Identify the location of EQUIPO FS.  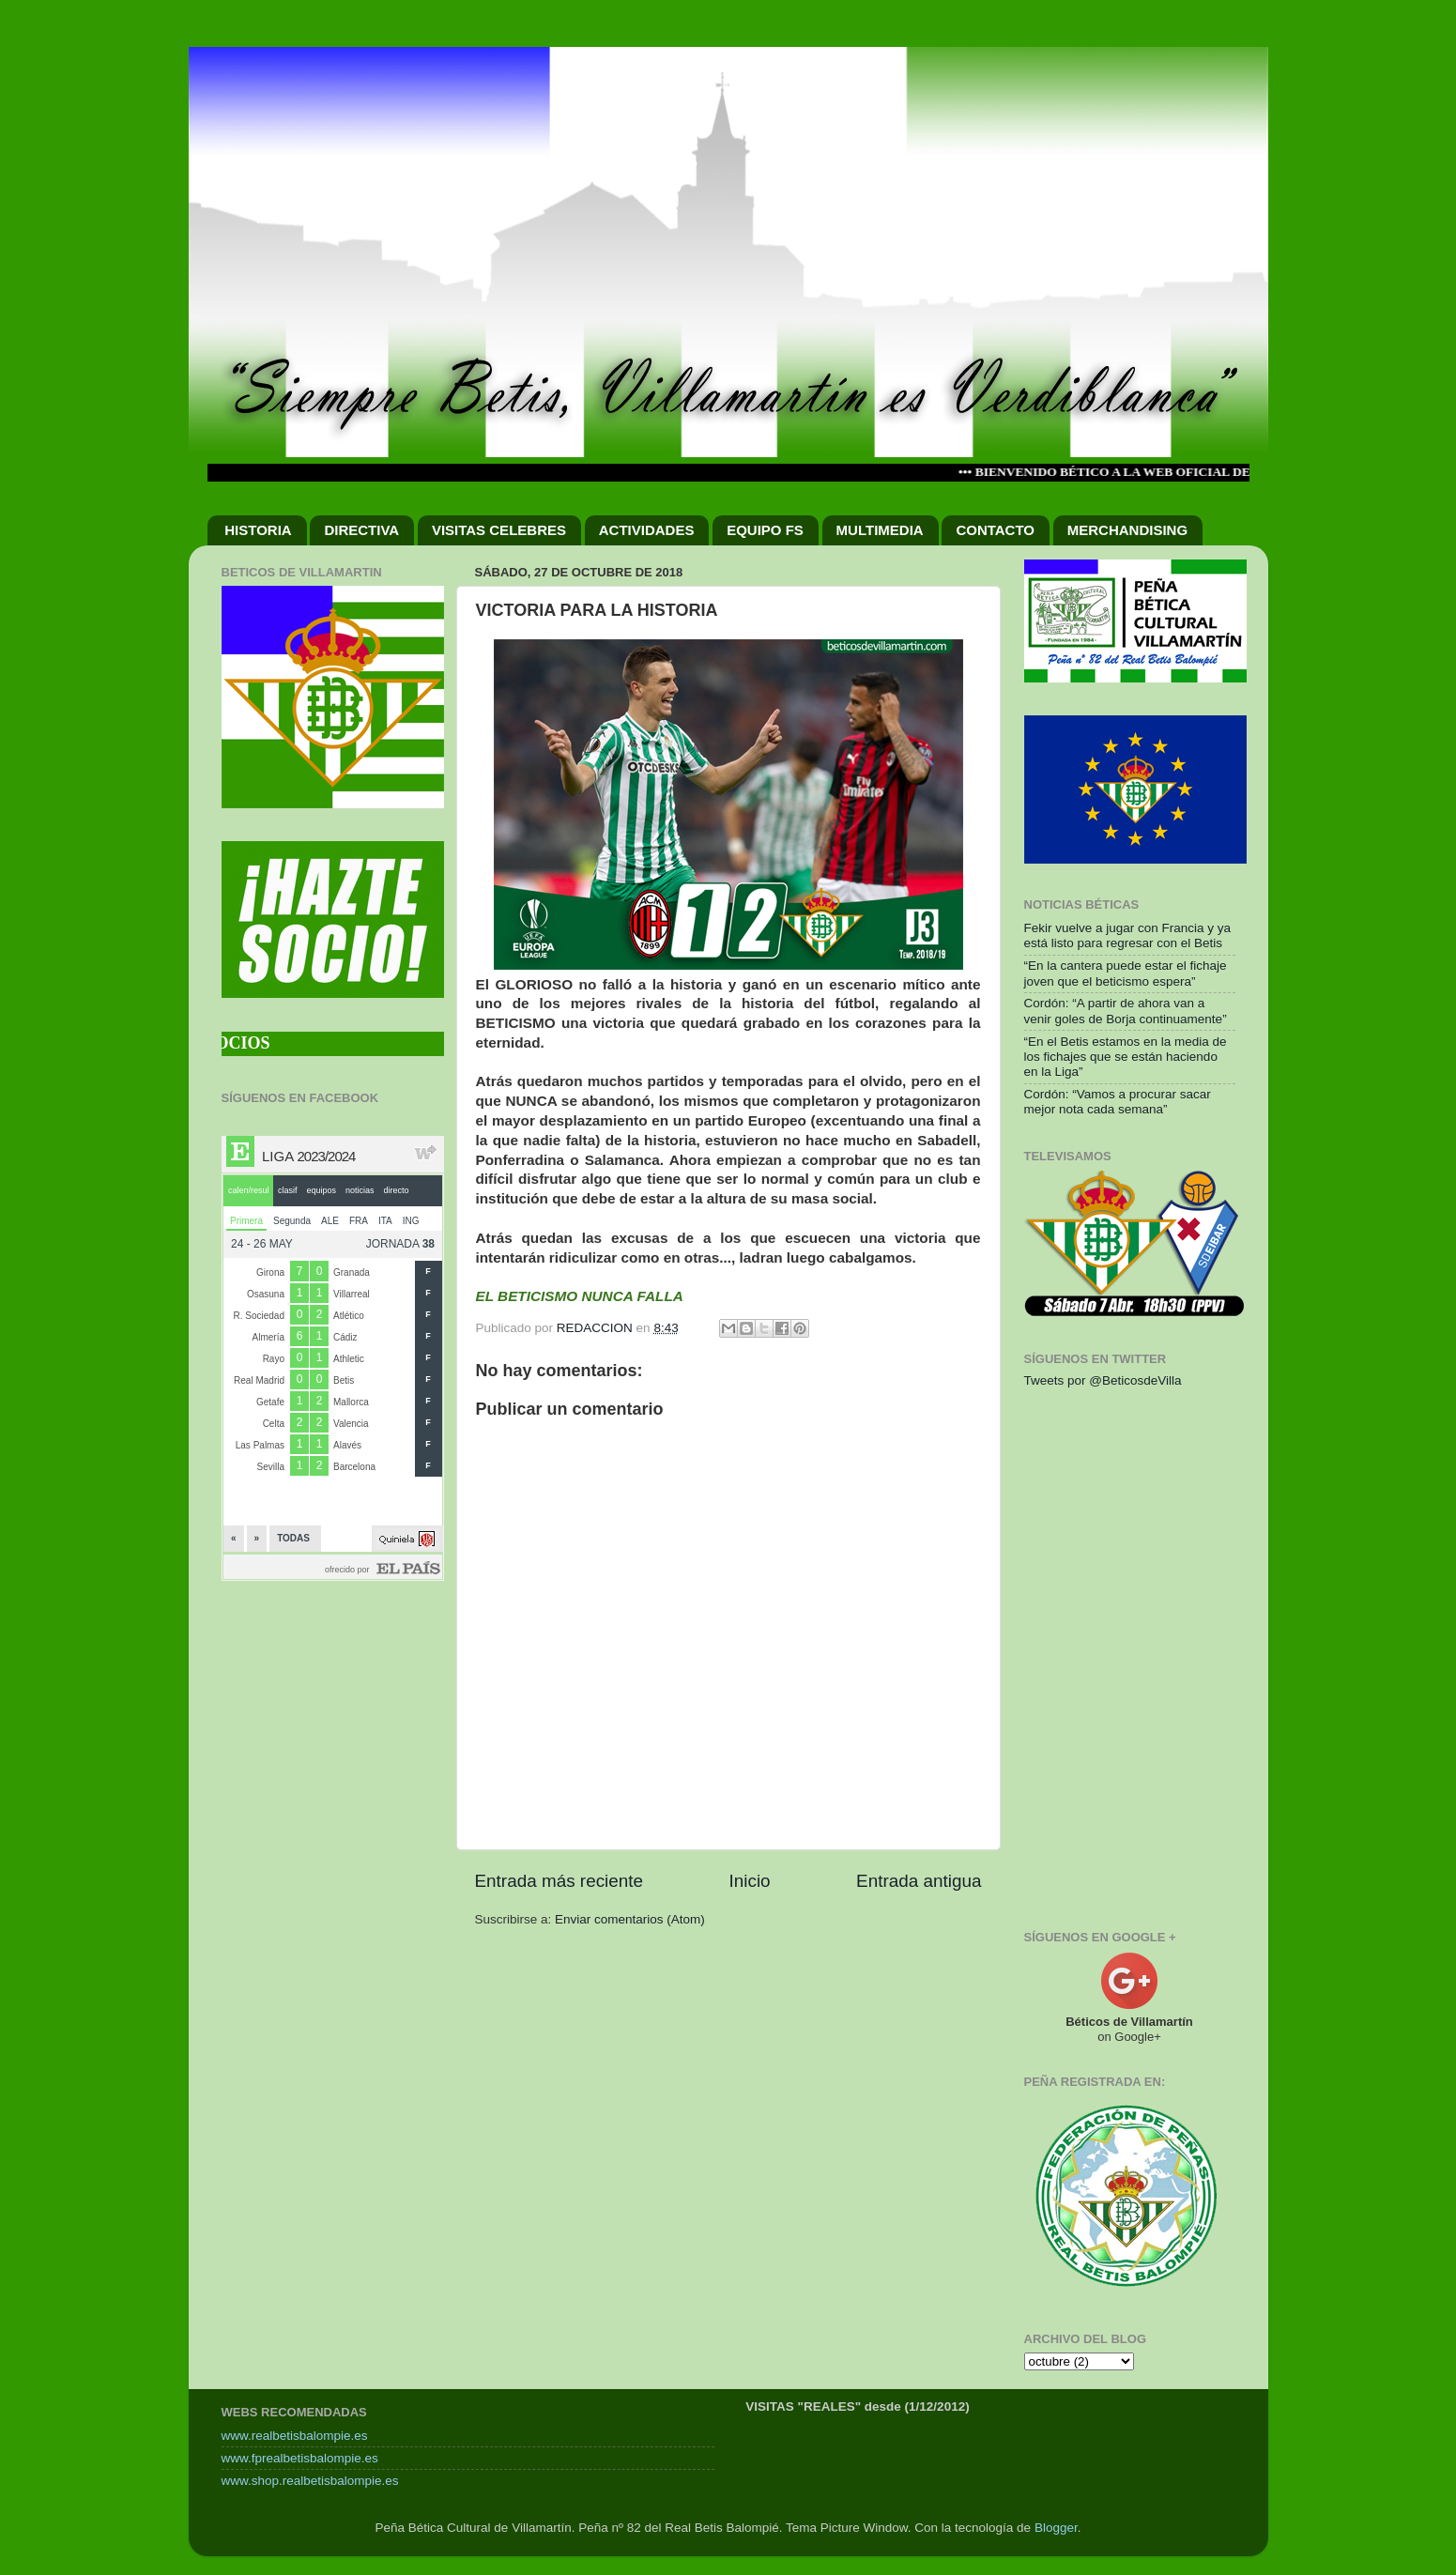
(765, 530).